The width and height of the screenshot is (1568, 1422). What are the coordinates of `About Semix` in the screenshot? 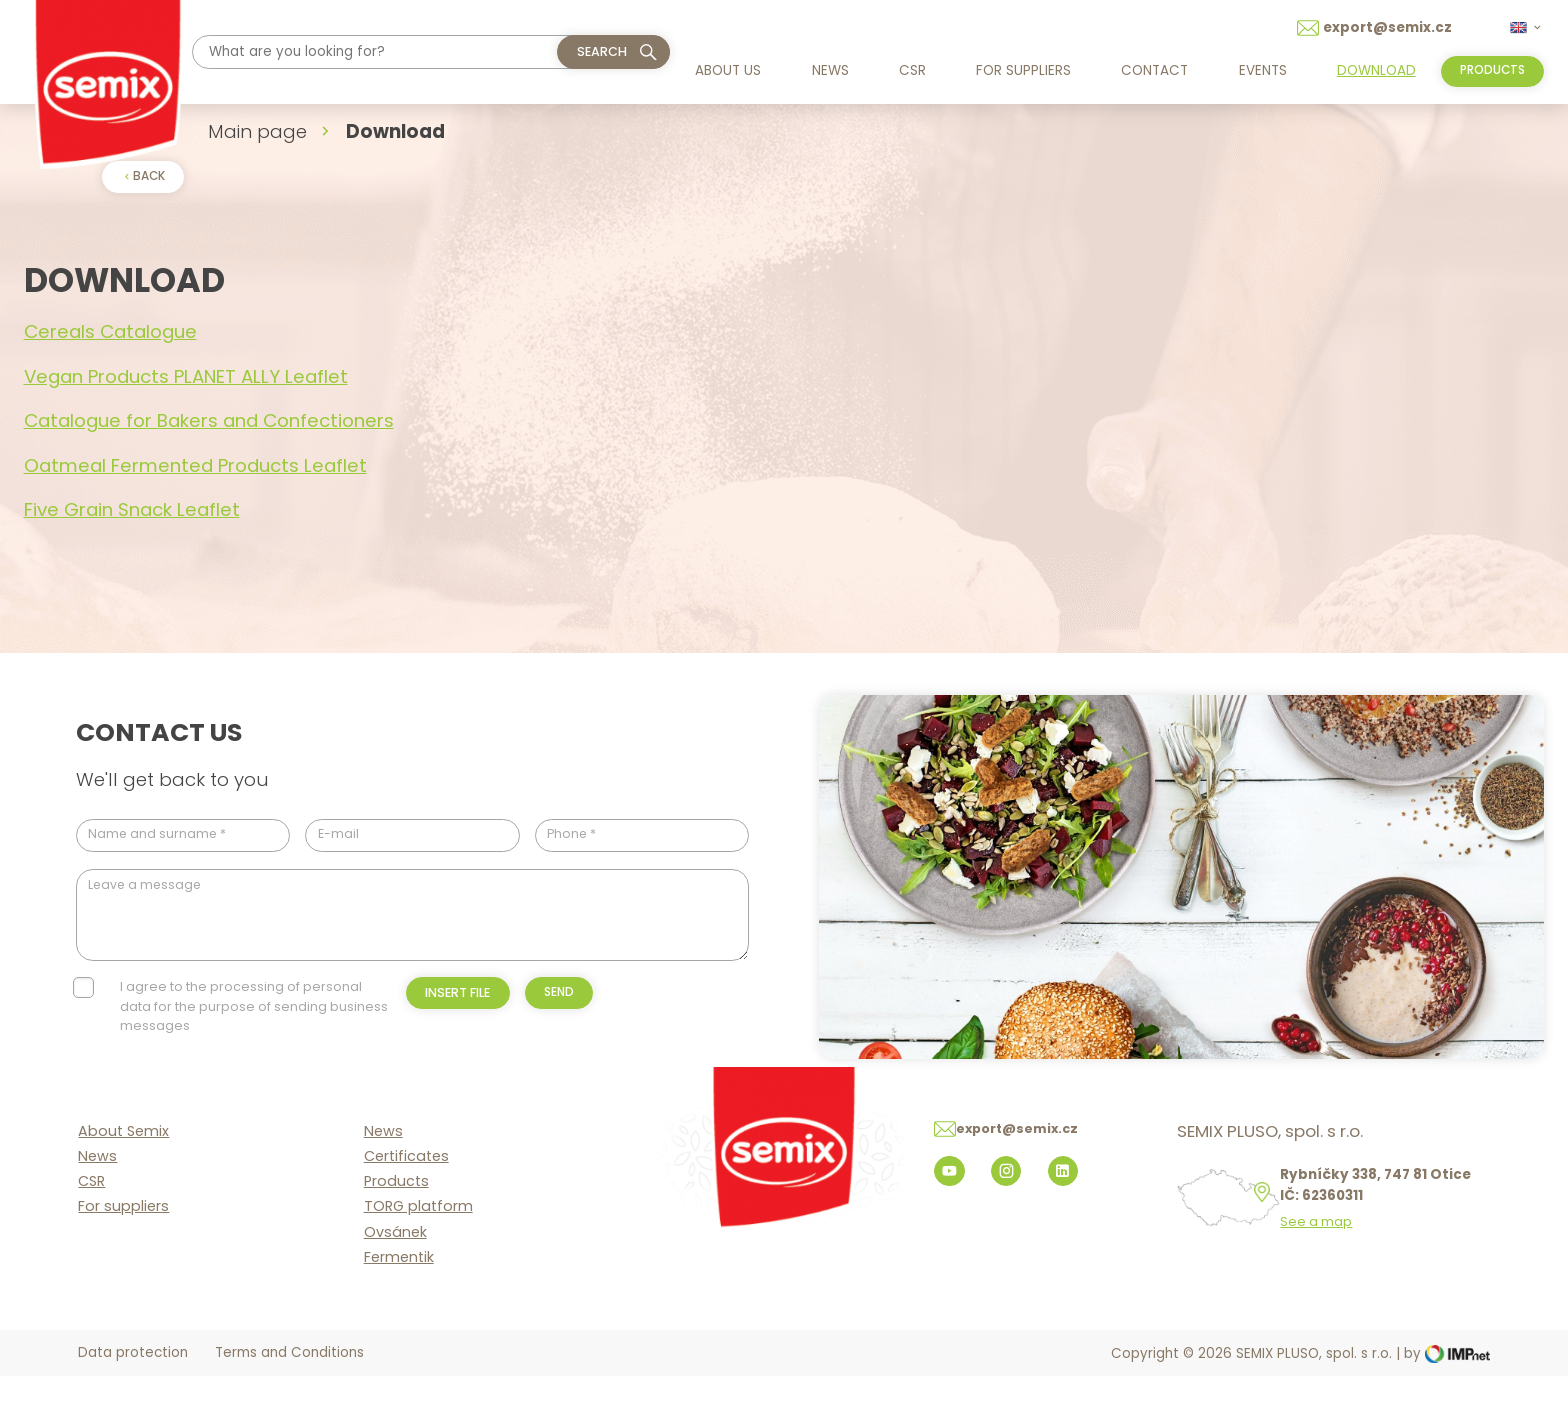 It's located at (123, 1176).